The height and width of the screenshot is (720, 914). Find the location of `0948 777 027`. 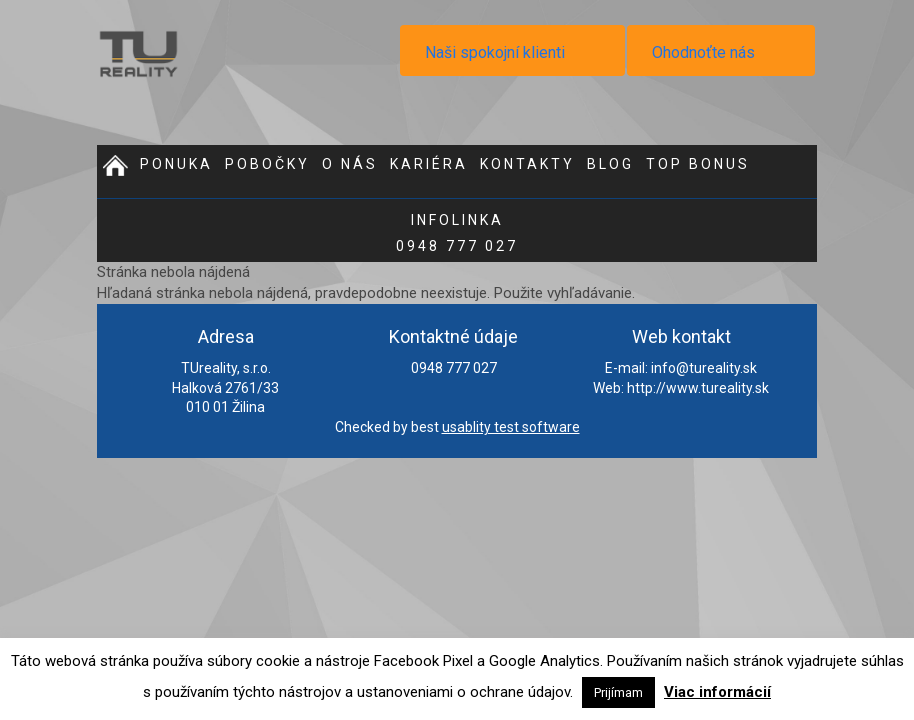

0948 777 027 is located at coordinates (457, 233).